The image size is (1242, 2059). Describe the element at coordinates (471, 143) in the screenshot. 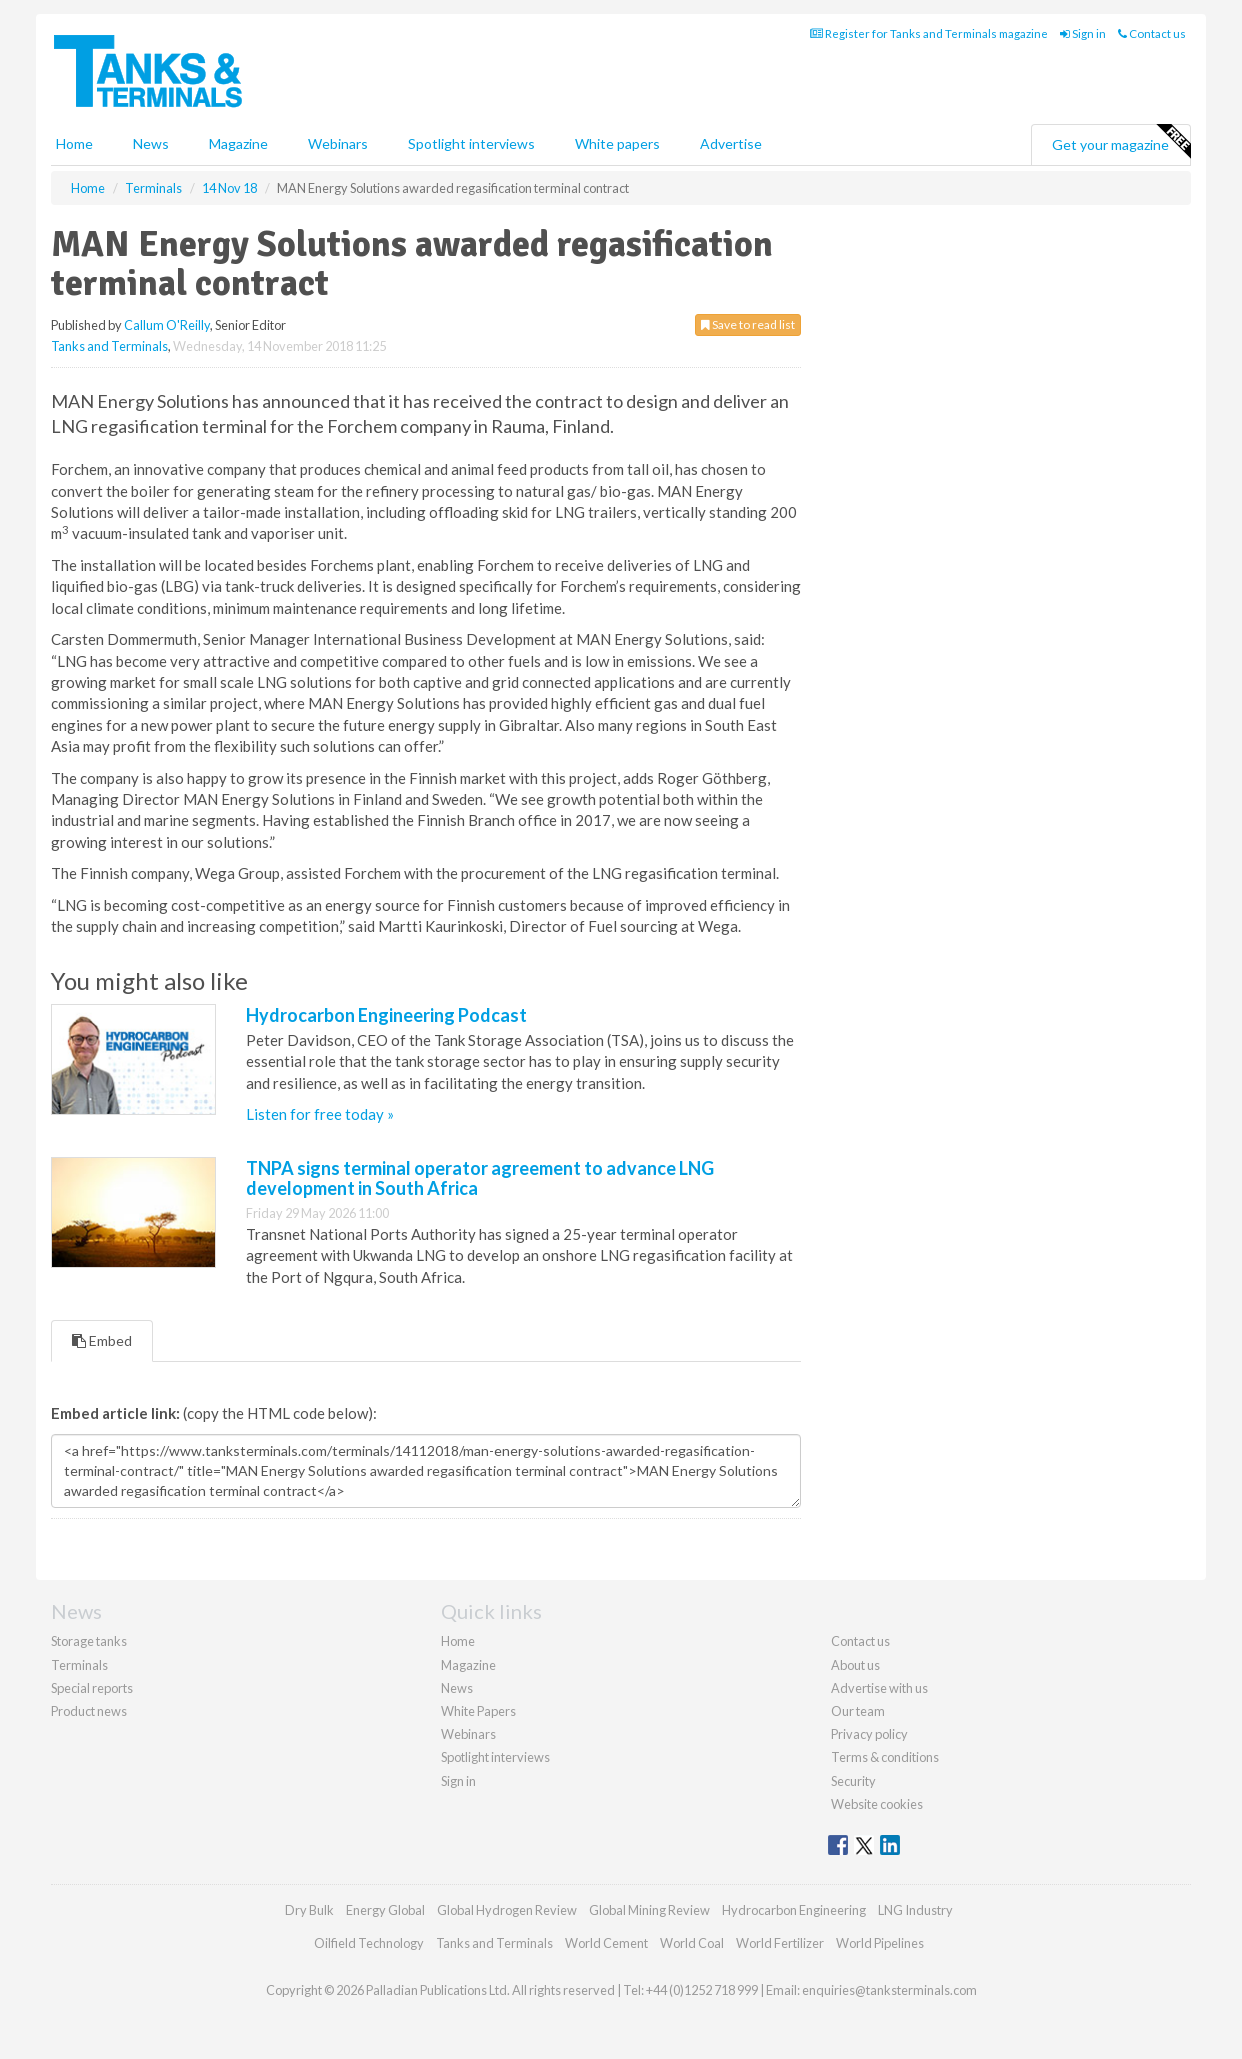

I see `Spotlight interviews` at that location.